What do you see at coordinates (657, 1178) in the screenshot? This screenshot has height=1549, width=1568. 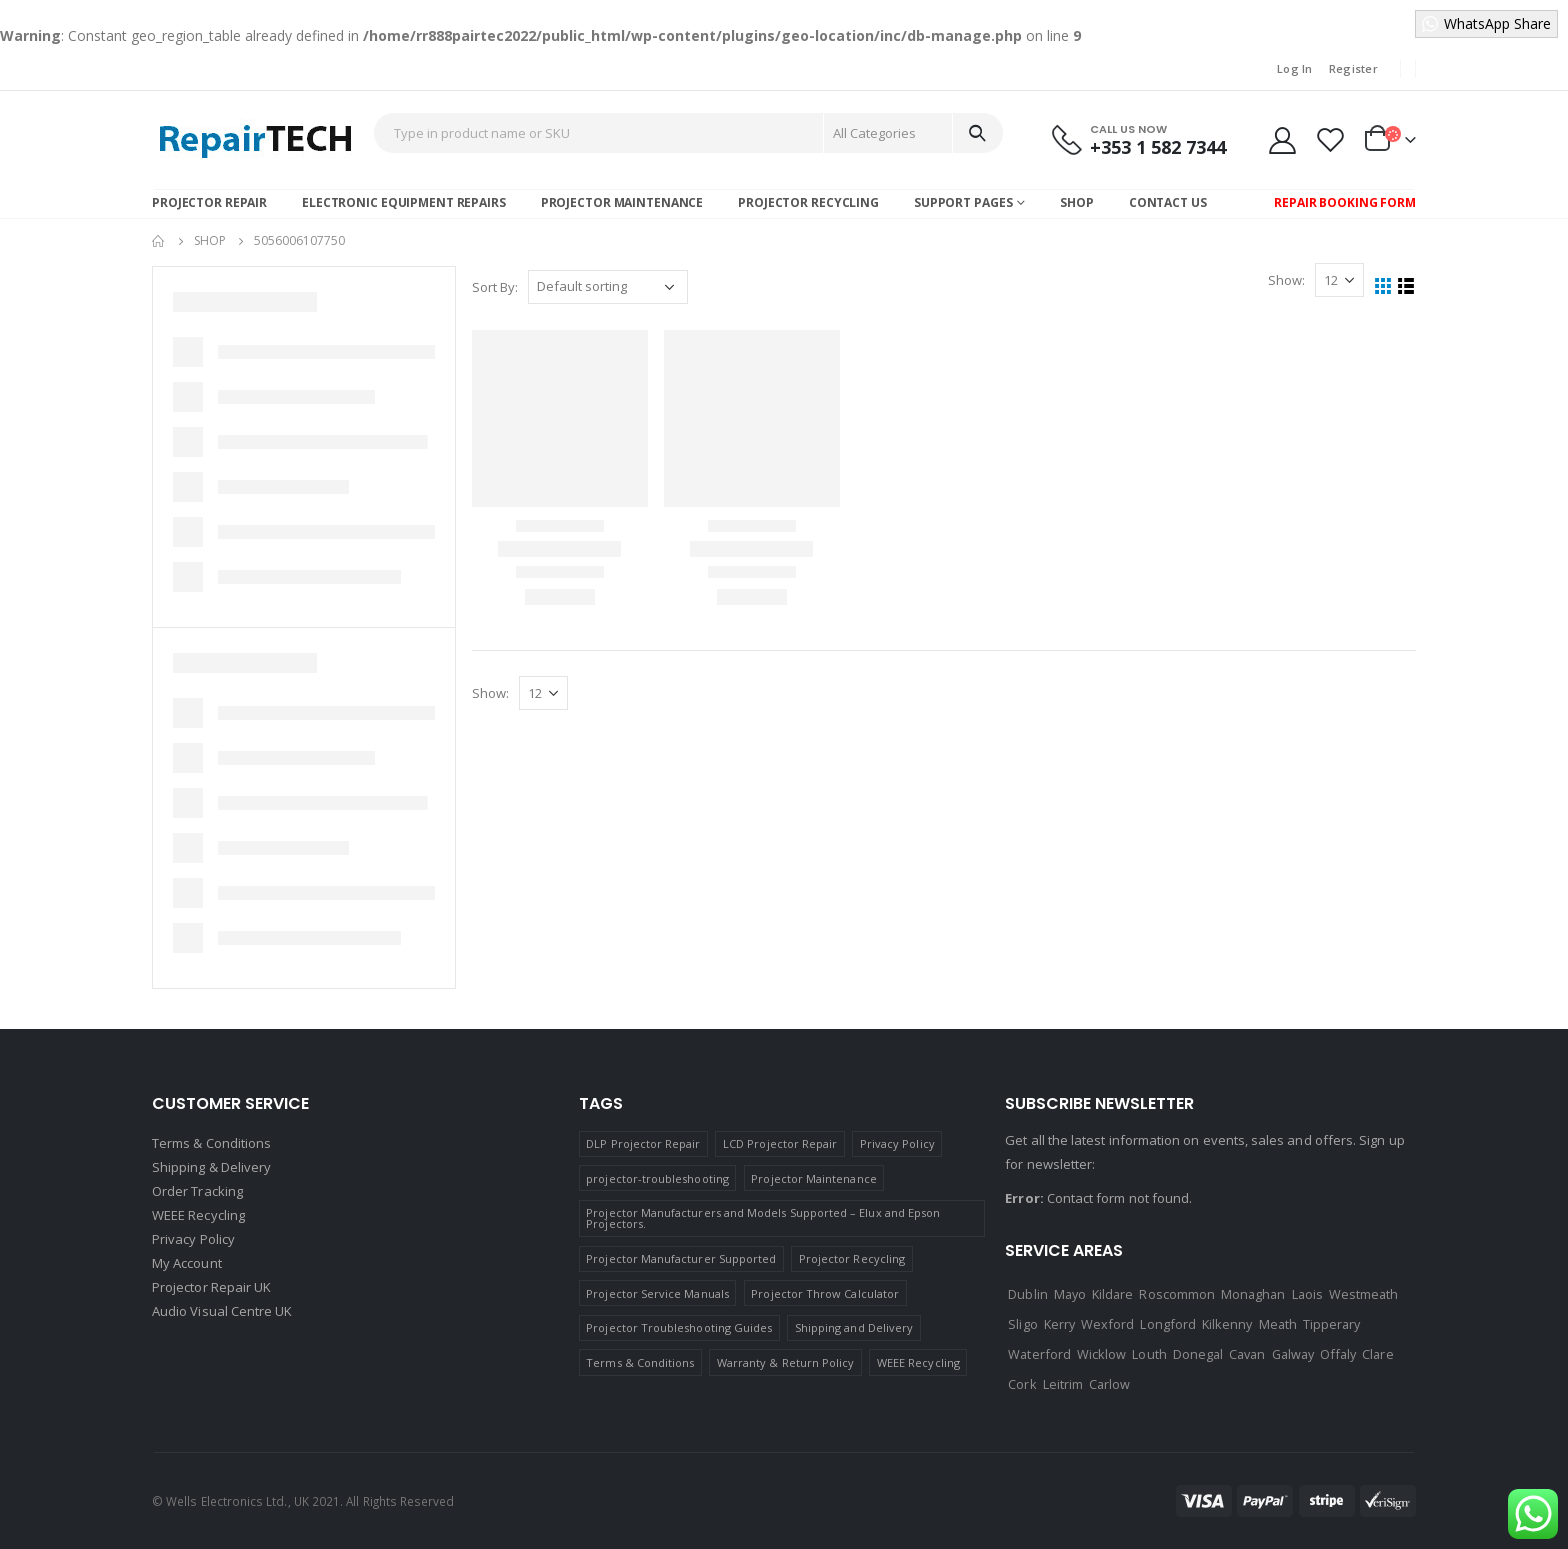 I see `projector-troubleshooting [projector-troubleshooting (1 item)]` at bounding box center [657, 1178].